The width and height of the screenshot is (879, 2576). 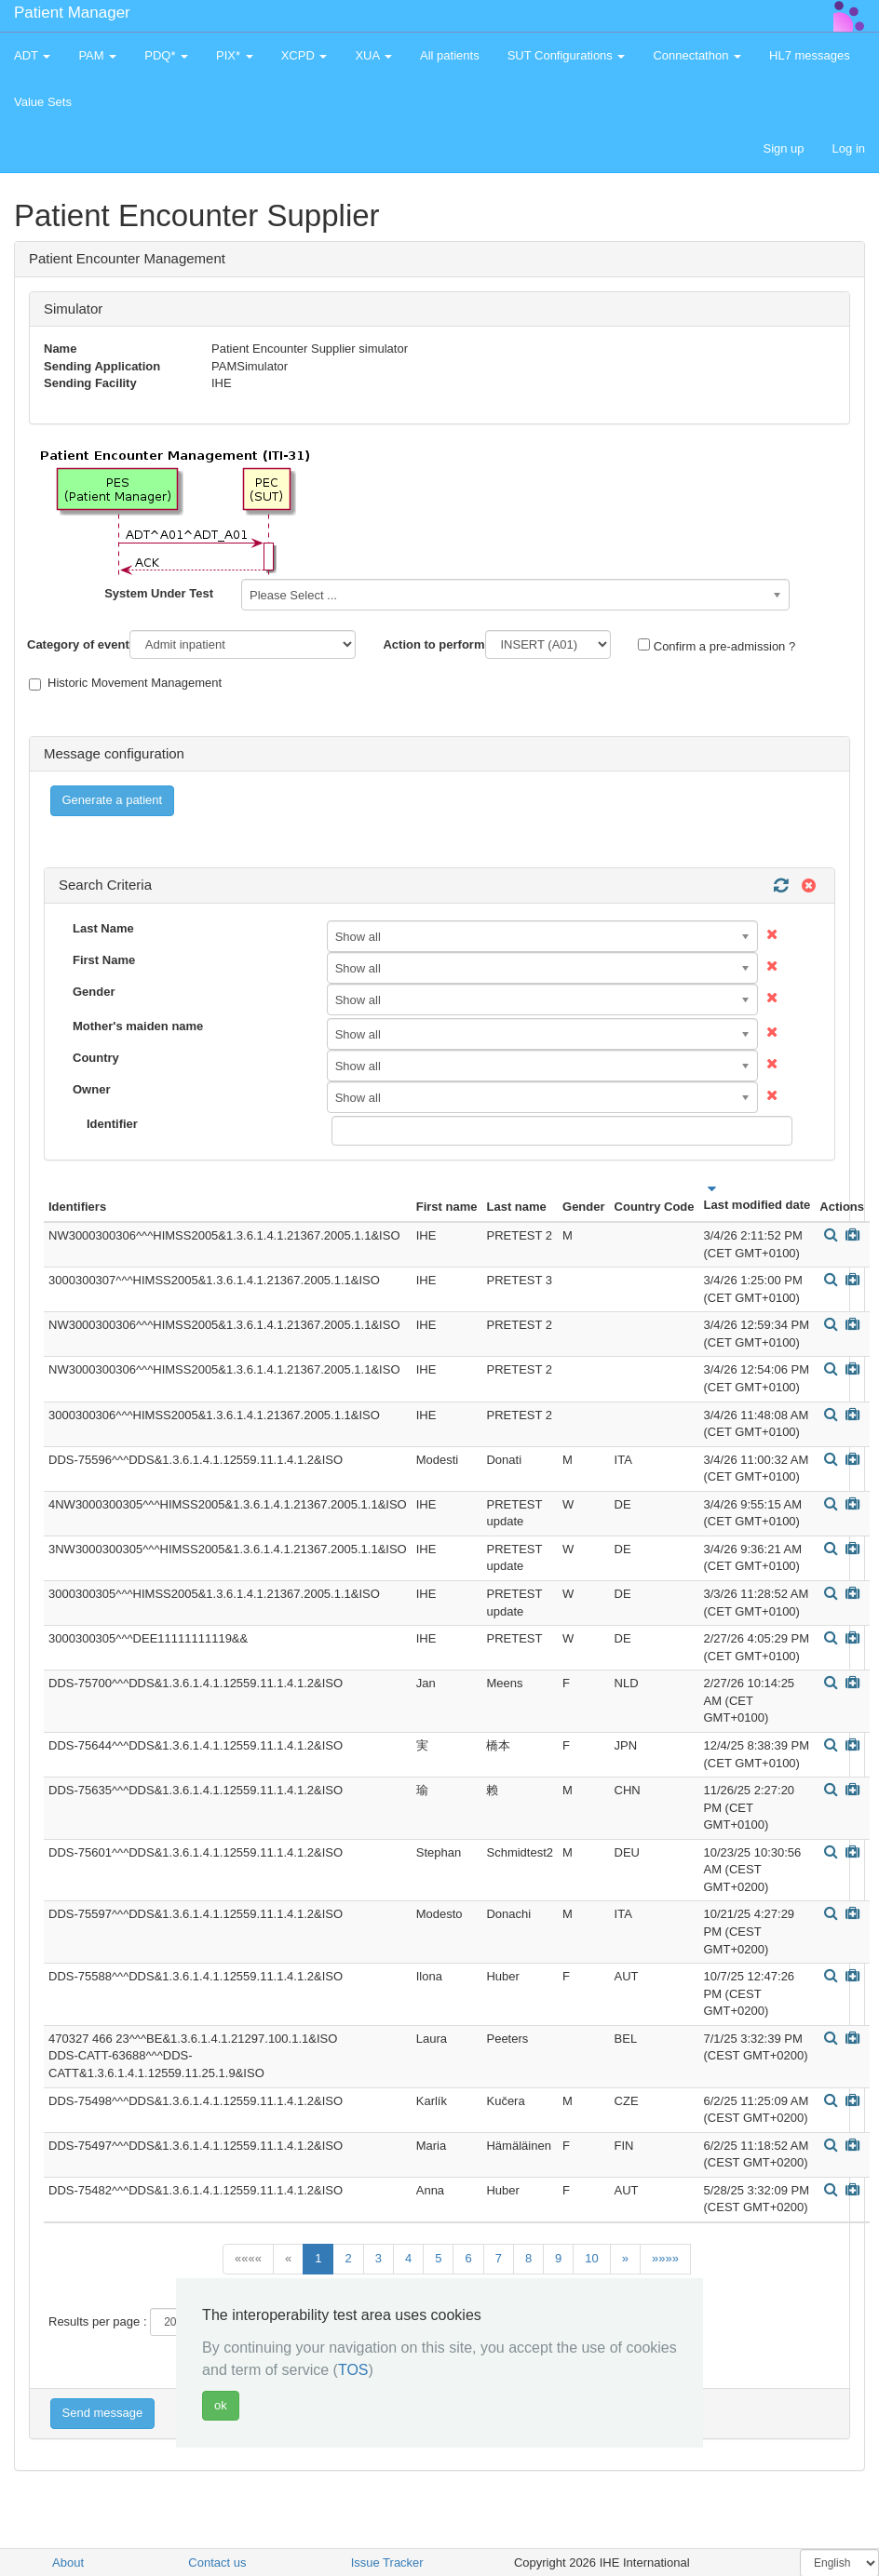 What do you see at coordinates (566, 55) in the screenshot?
I see `SUT Configurations [button]` at bounding box center [566, 55].